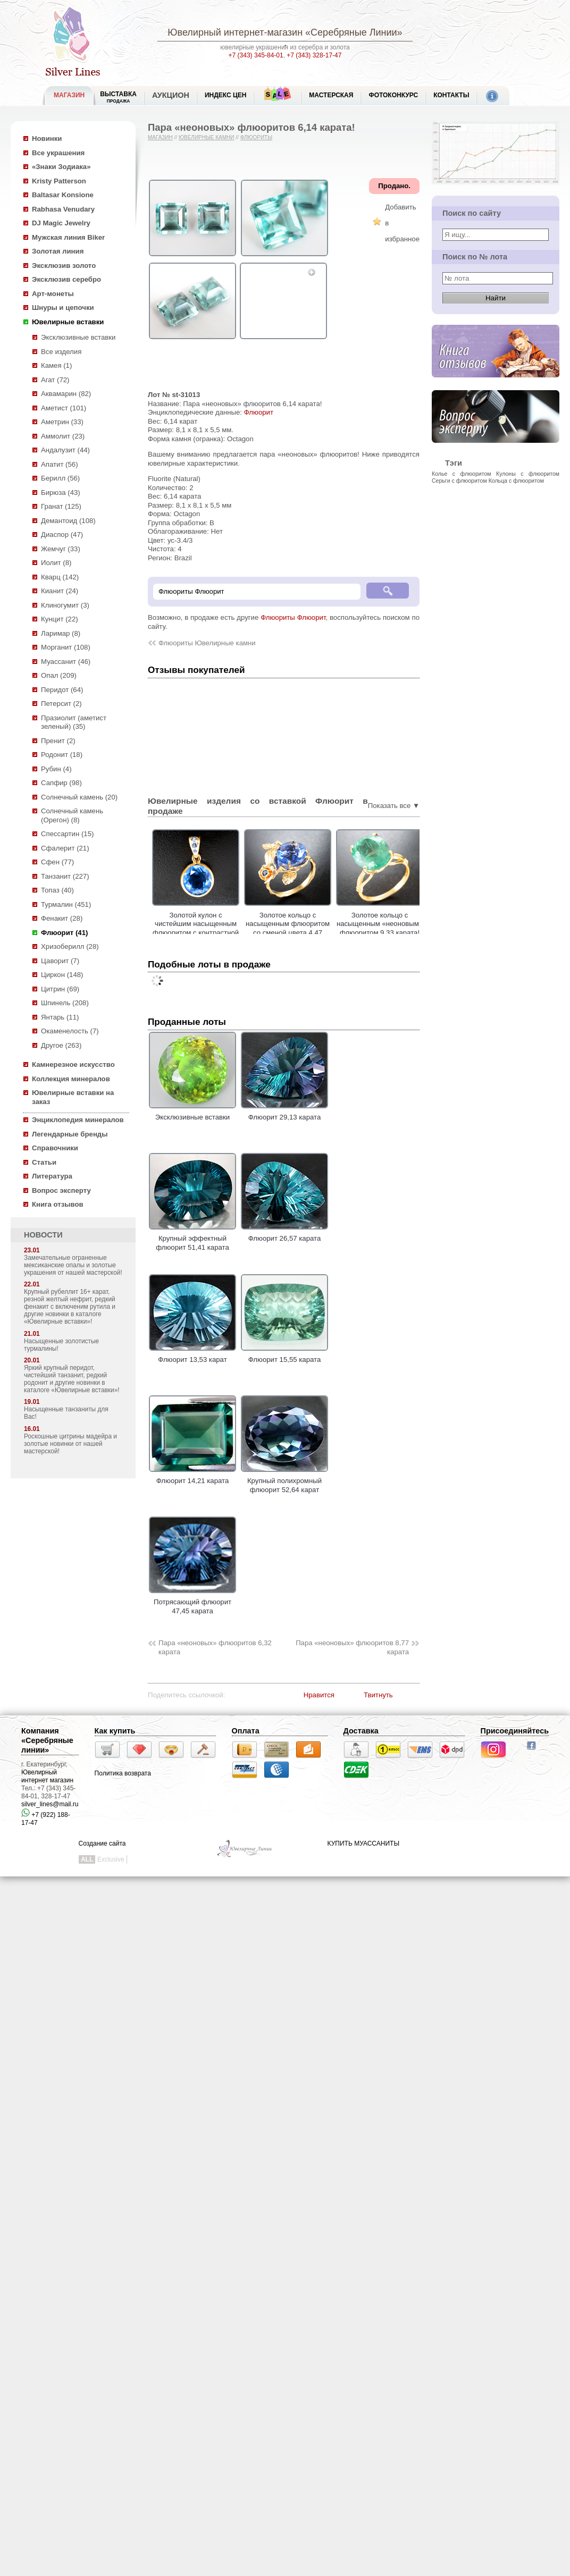 The width and height of the screenshot is (570, 2576). Describe the element at coordinates (65, 662) in the screenshot. I see `Муассанит (46)` at that location.